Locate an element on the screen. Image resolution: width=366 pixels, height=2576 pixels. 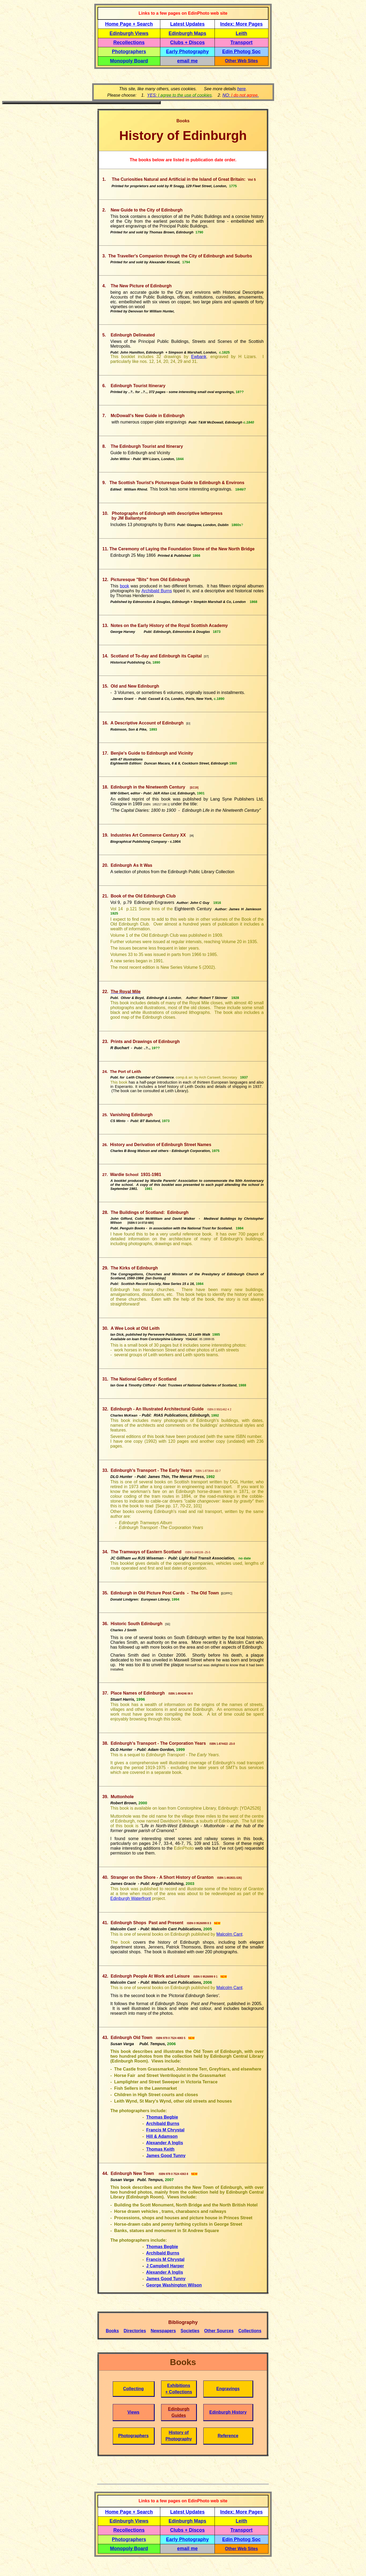
Latest Updates is located at coordinates (187, 24).